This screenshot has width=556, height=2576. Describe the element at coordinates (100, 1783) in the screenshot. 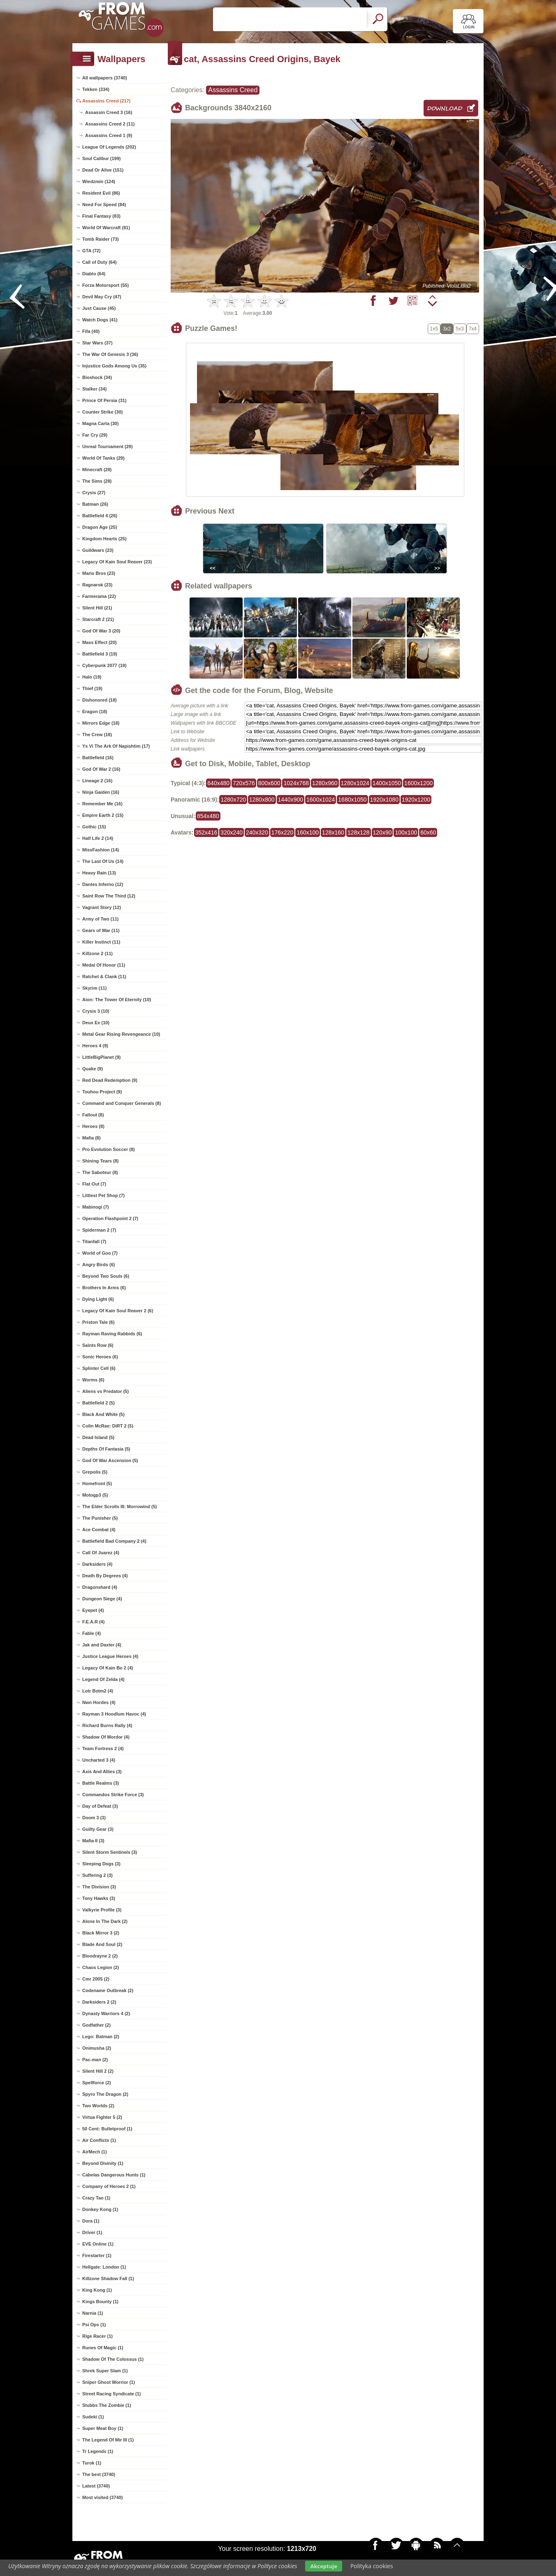

I see `Battle Realms (3)` at that location.